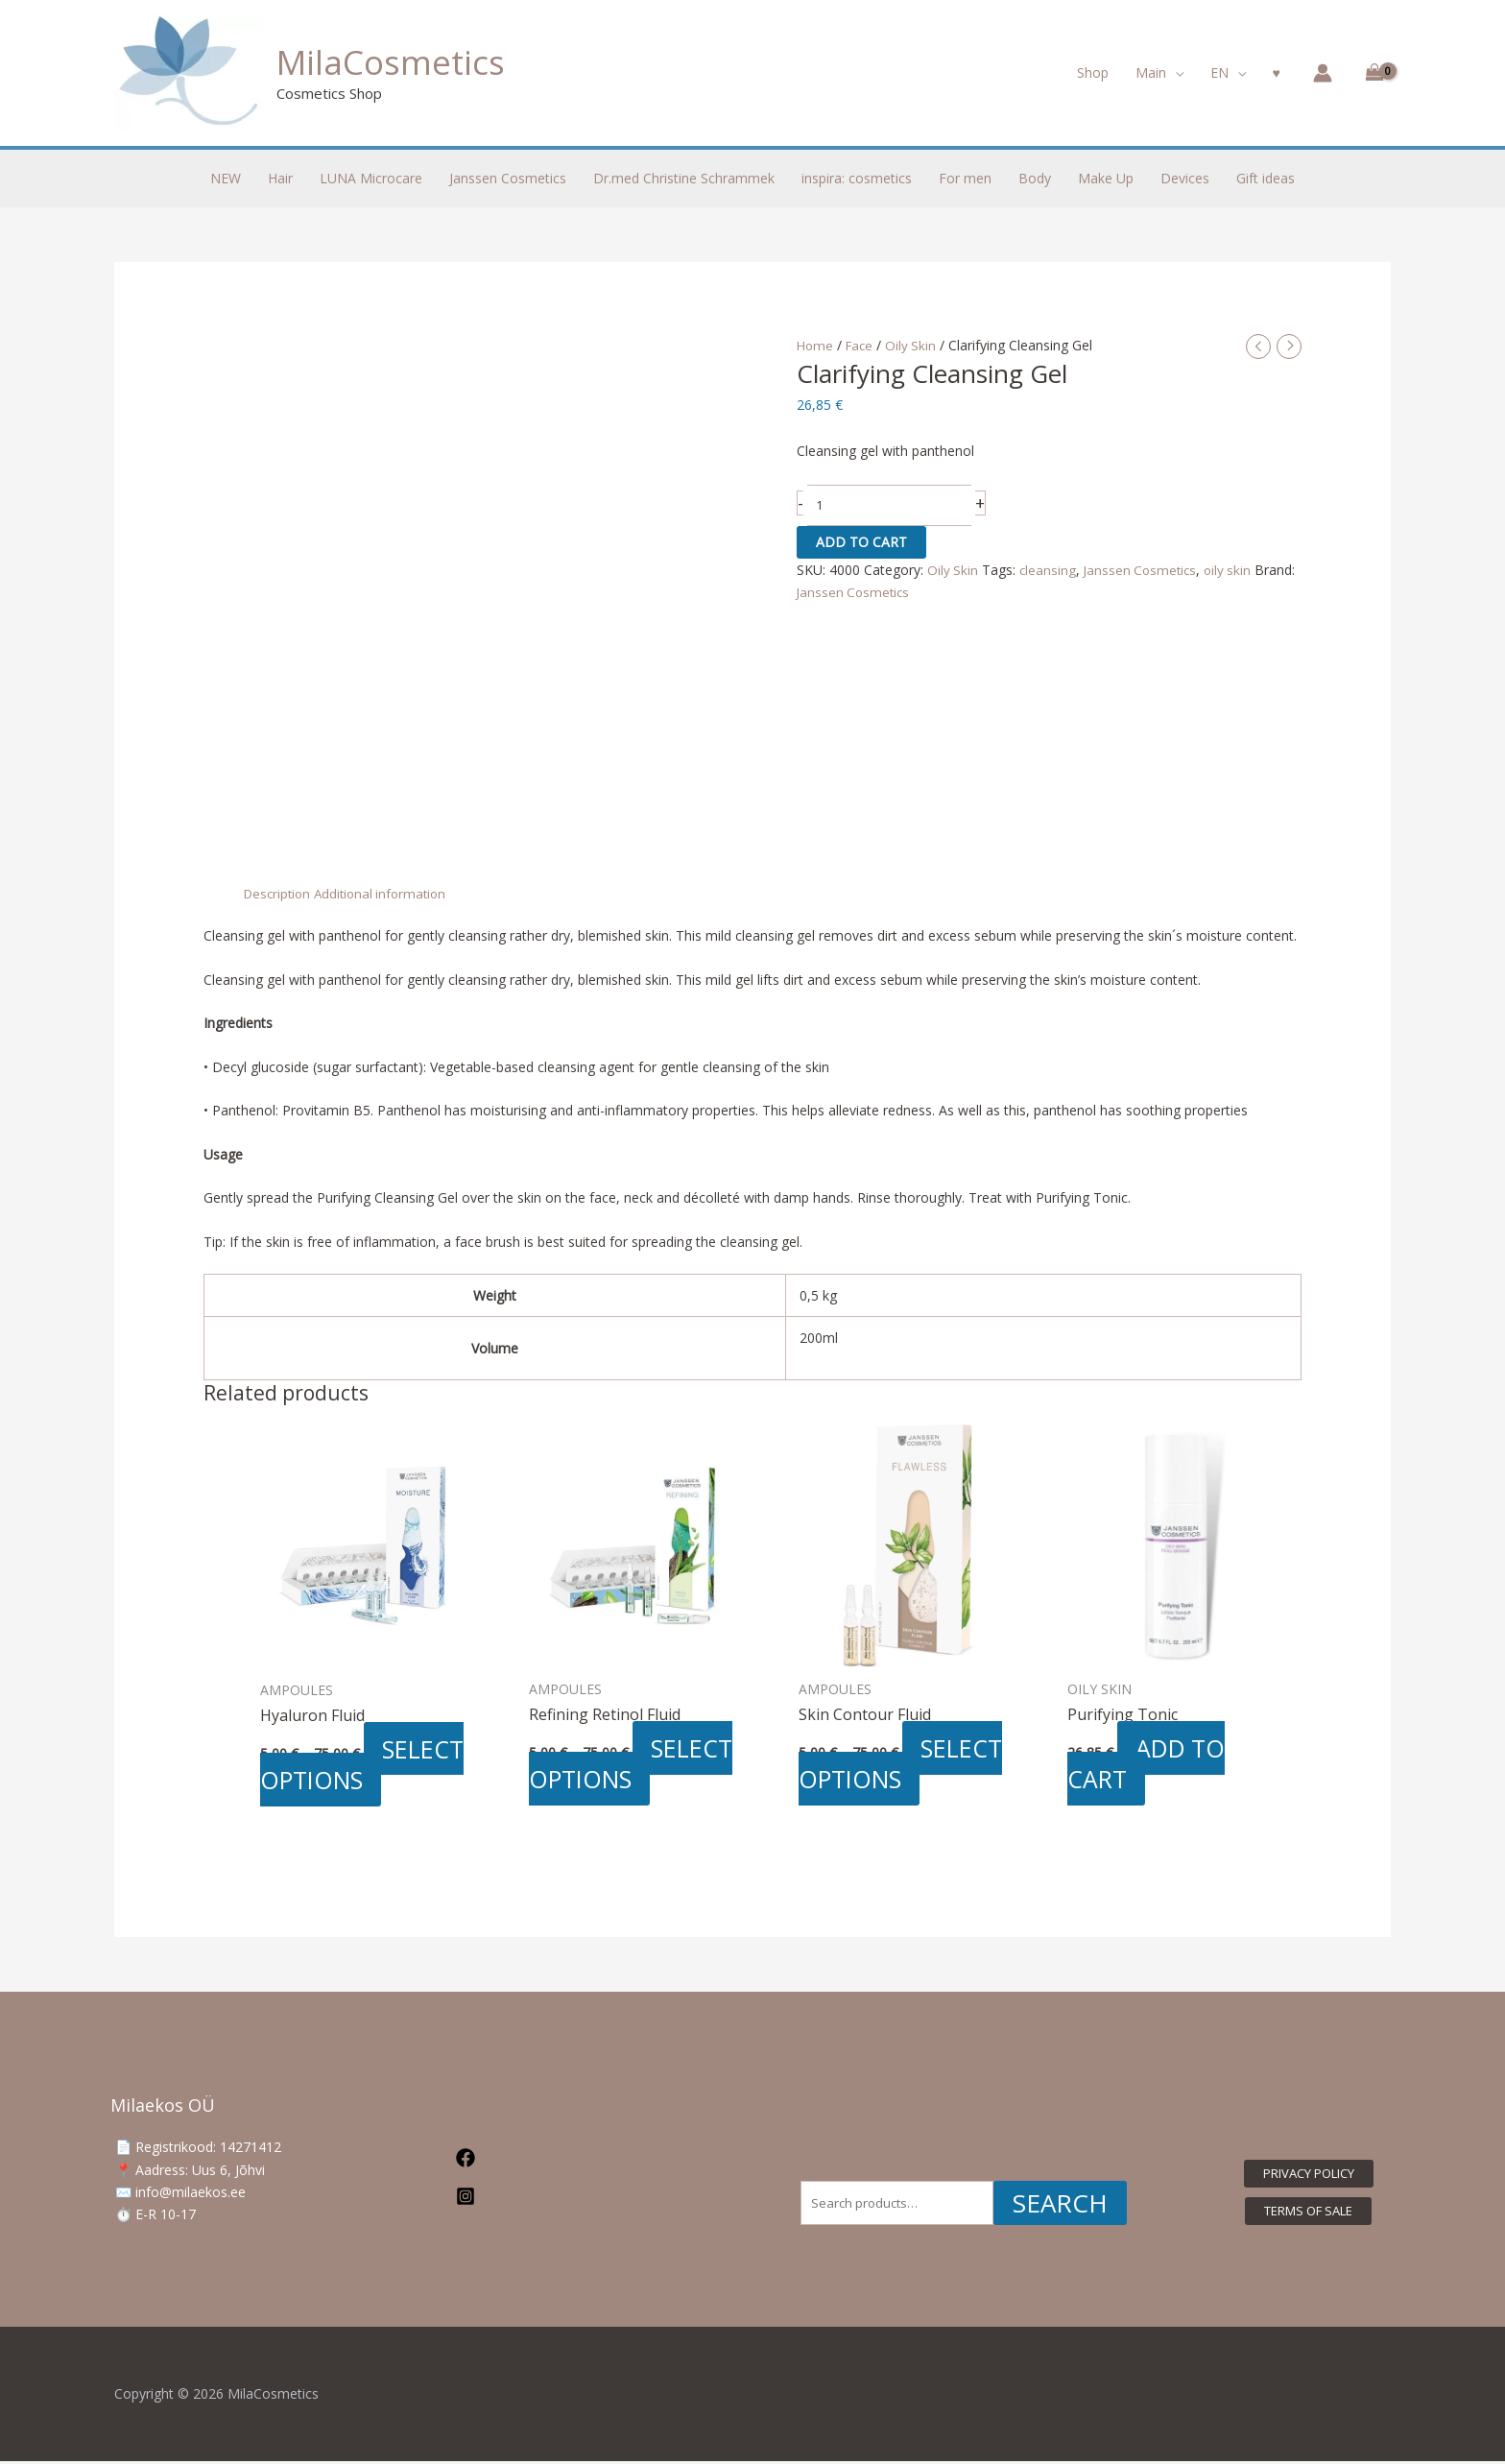 This screenshot has width=1505, height=2464. I want to click on [Instagram], so click(571, 2199).